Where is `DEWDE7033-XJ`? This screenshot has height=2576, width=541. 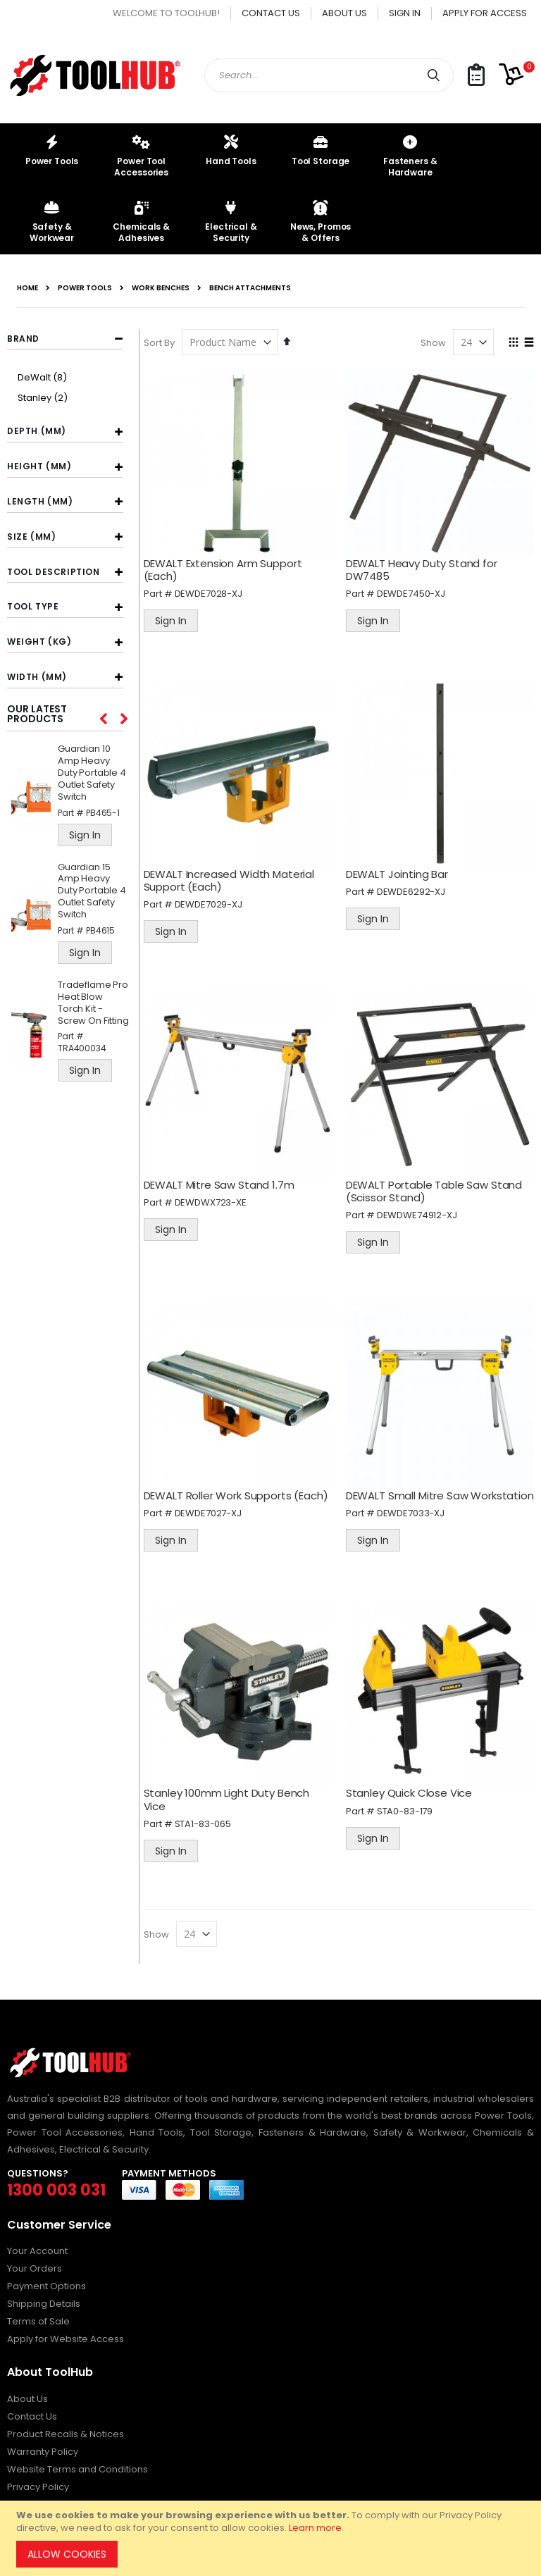
DEWDE7033-XJ is located at coordinates (414, 1512).